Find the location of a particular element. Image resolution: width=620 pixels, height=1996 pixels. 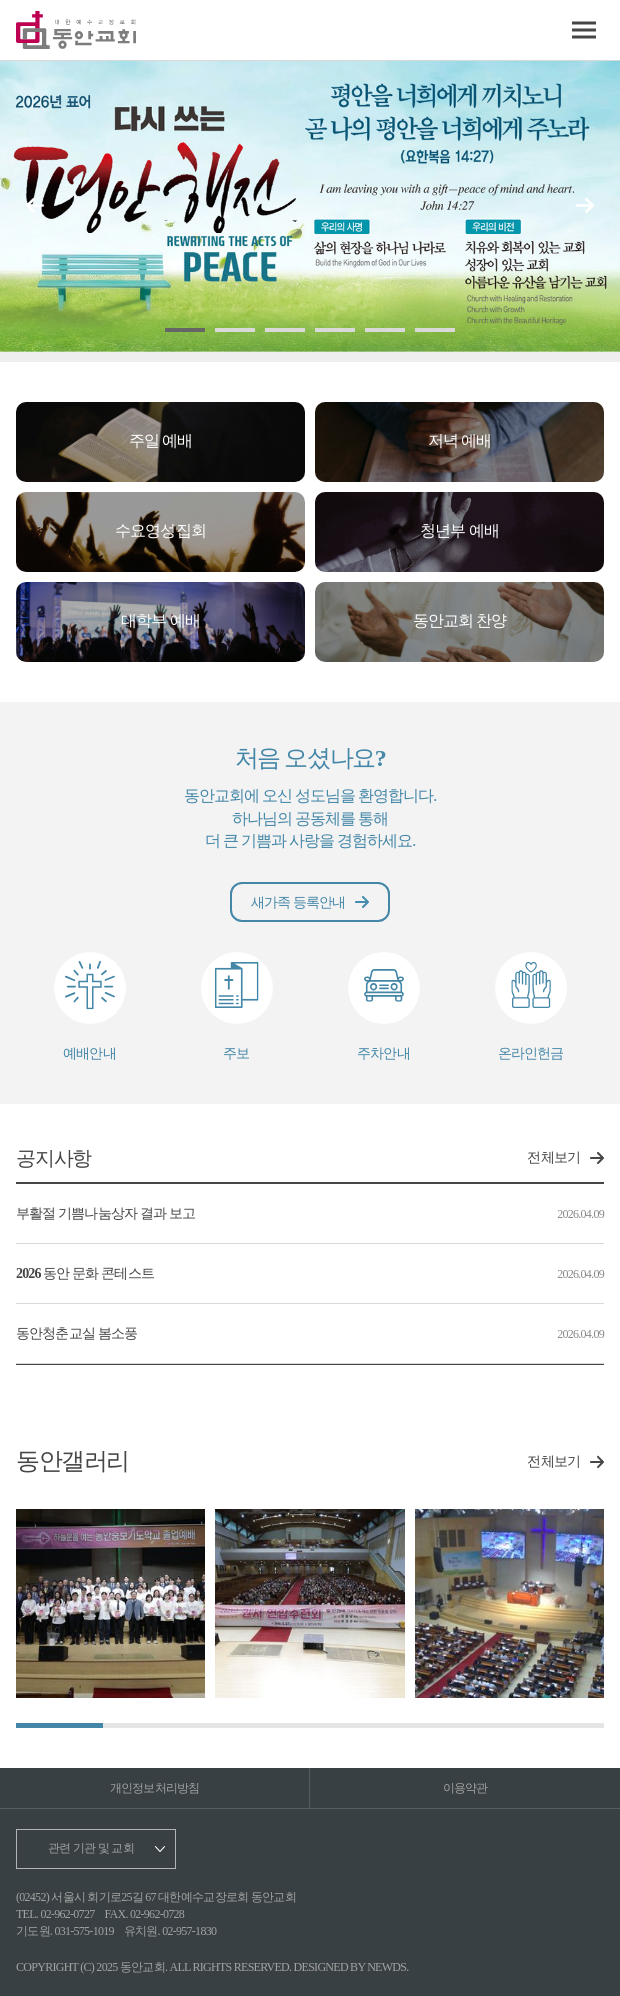

이용약관 is located at coordinates (465, 1788).